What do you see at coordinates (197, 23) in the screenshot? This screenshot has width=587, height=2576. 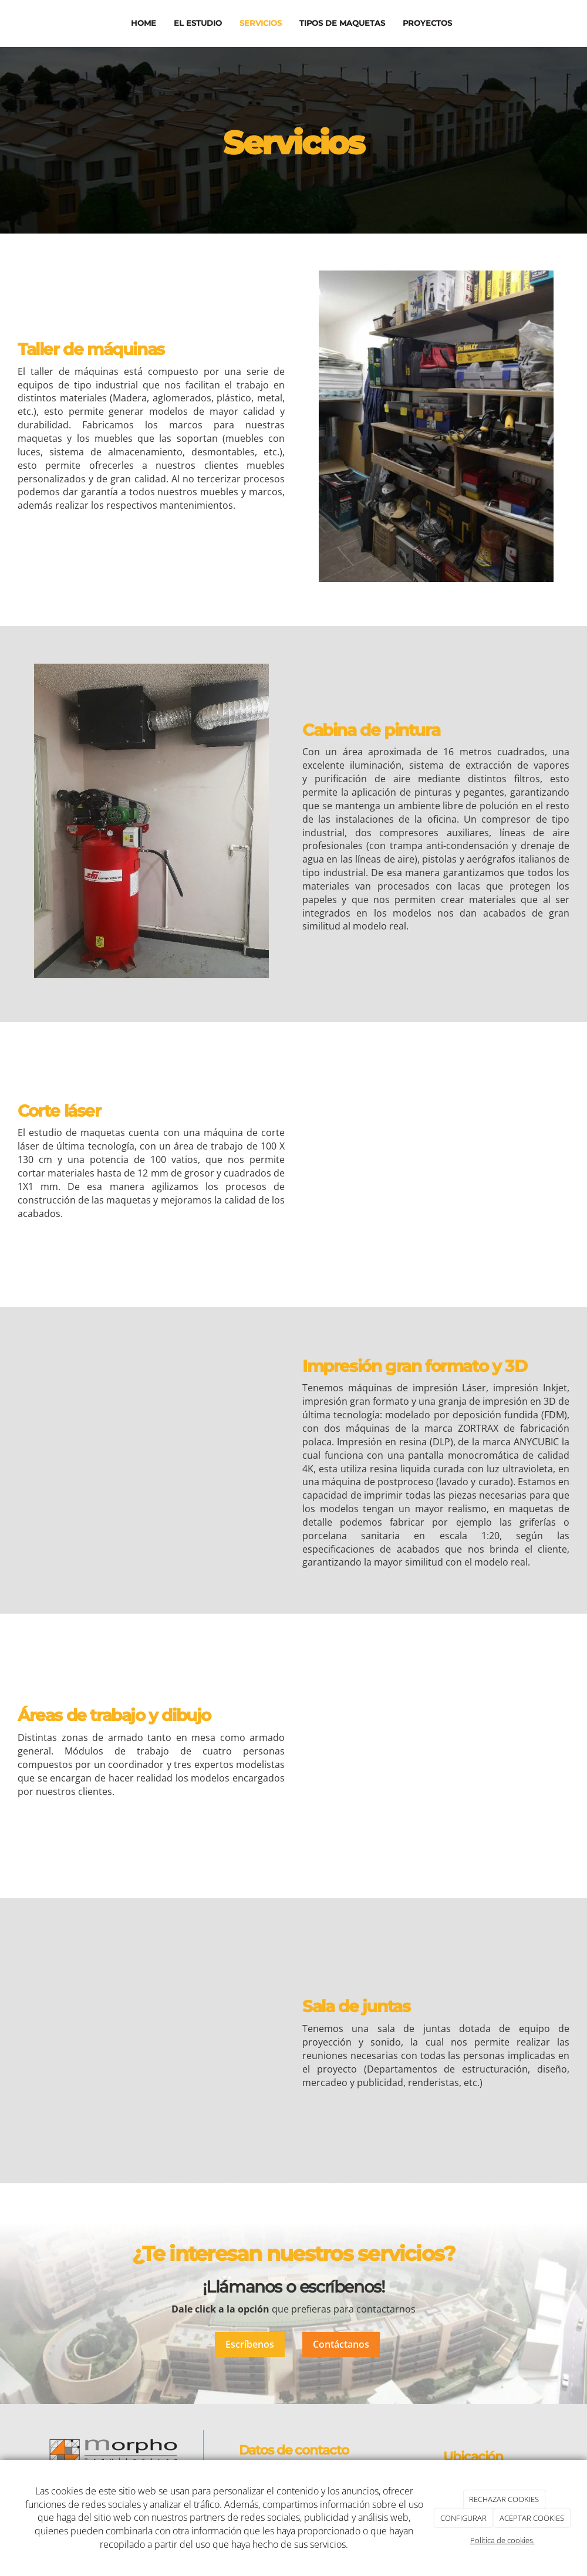 I see `El estudio` at bounding box center [197, 23].